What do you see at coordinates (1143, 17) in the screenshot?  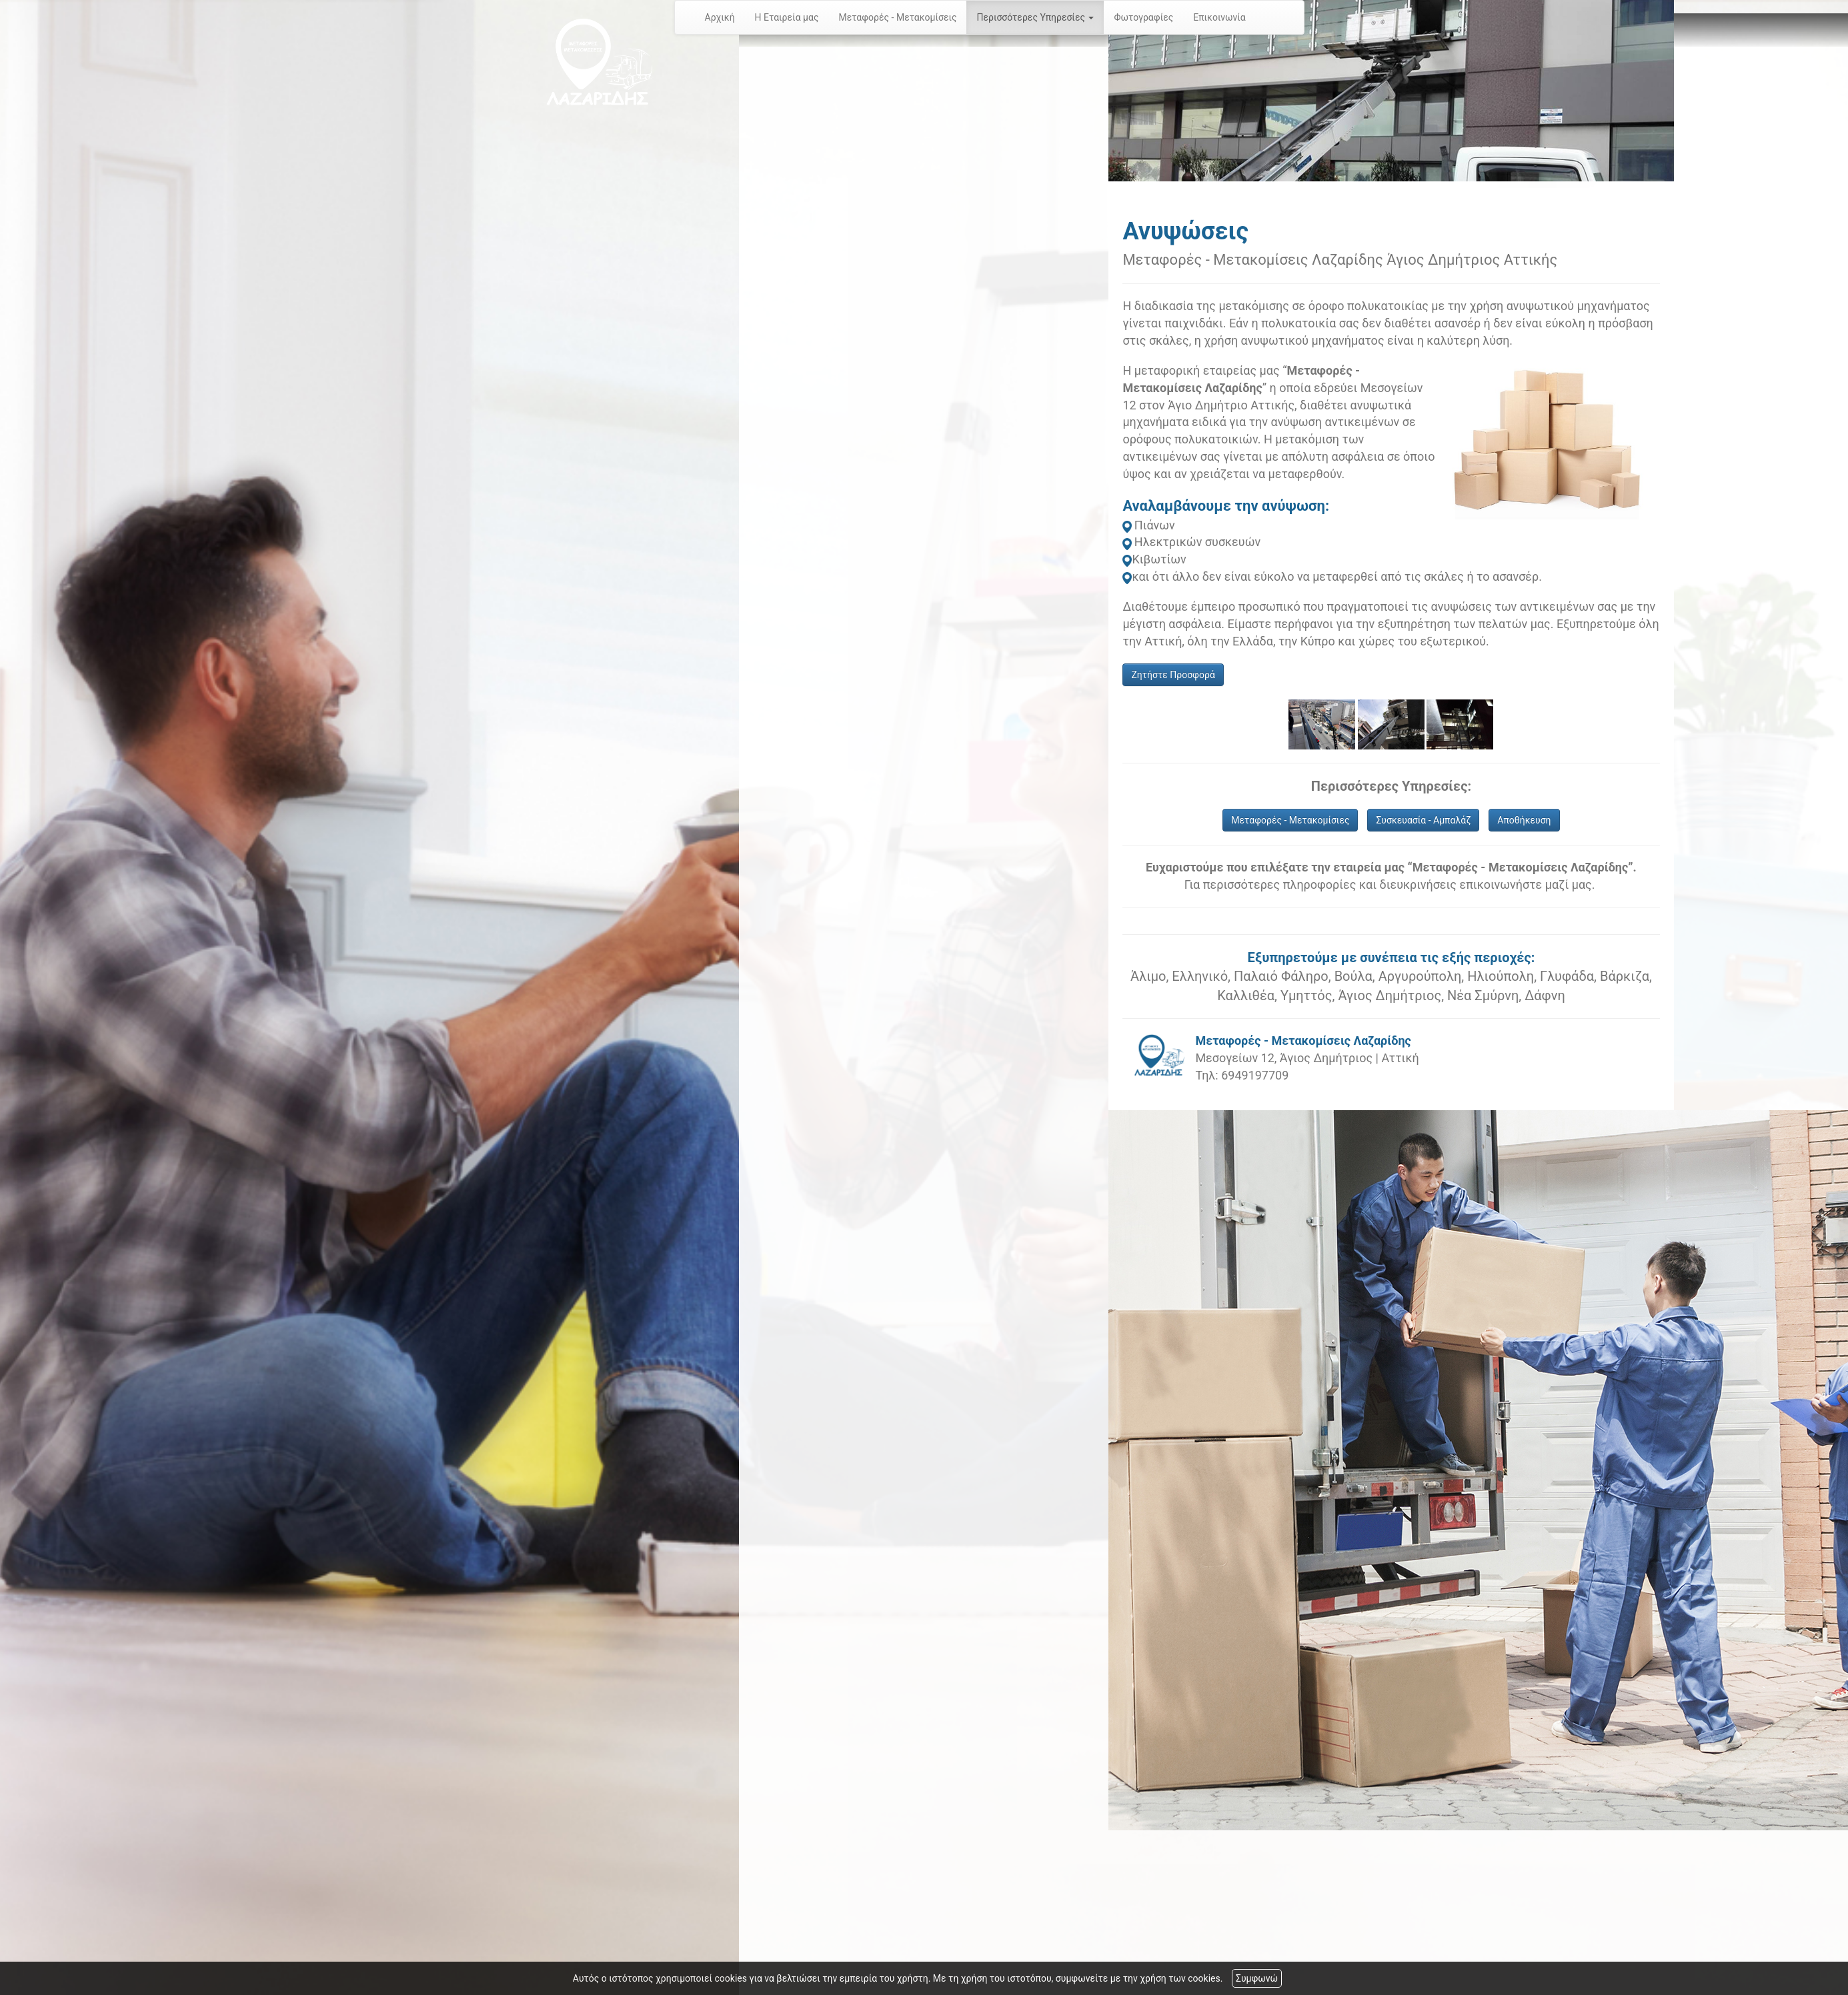 I see `Φωτογραφίες` at bounding box center [1143, 17].